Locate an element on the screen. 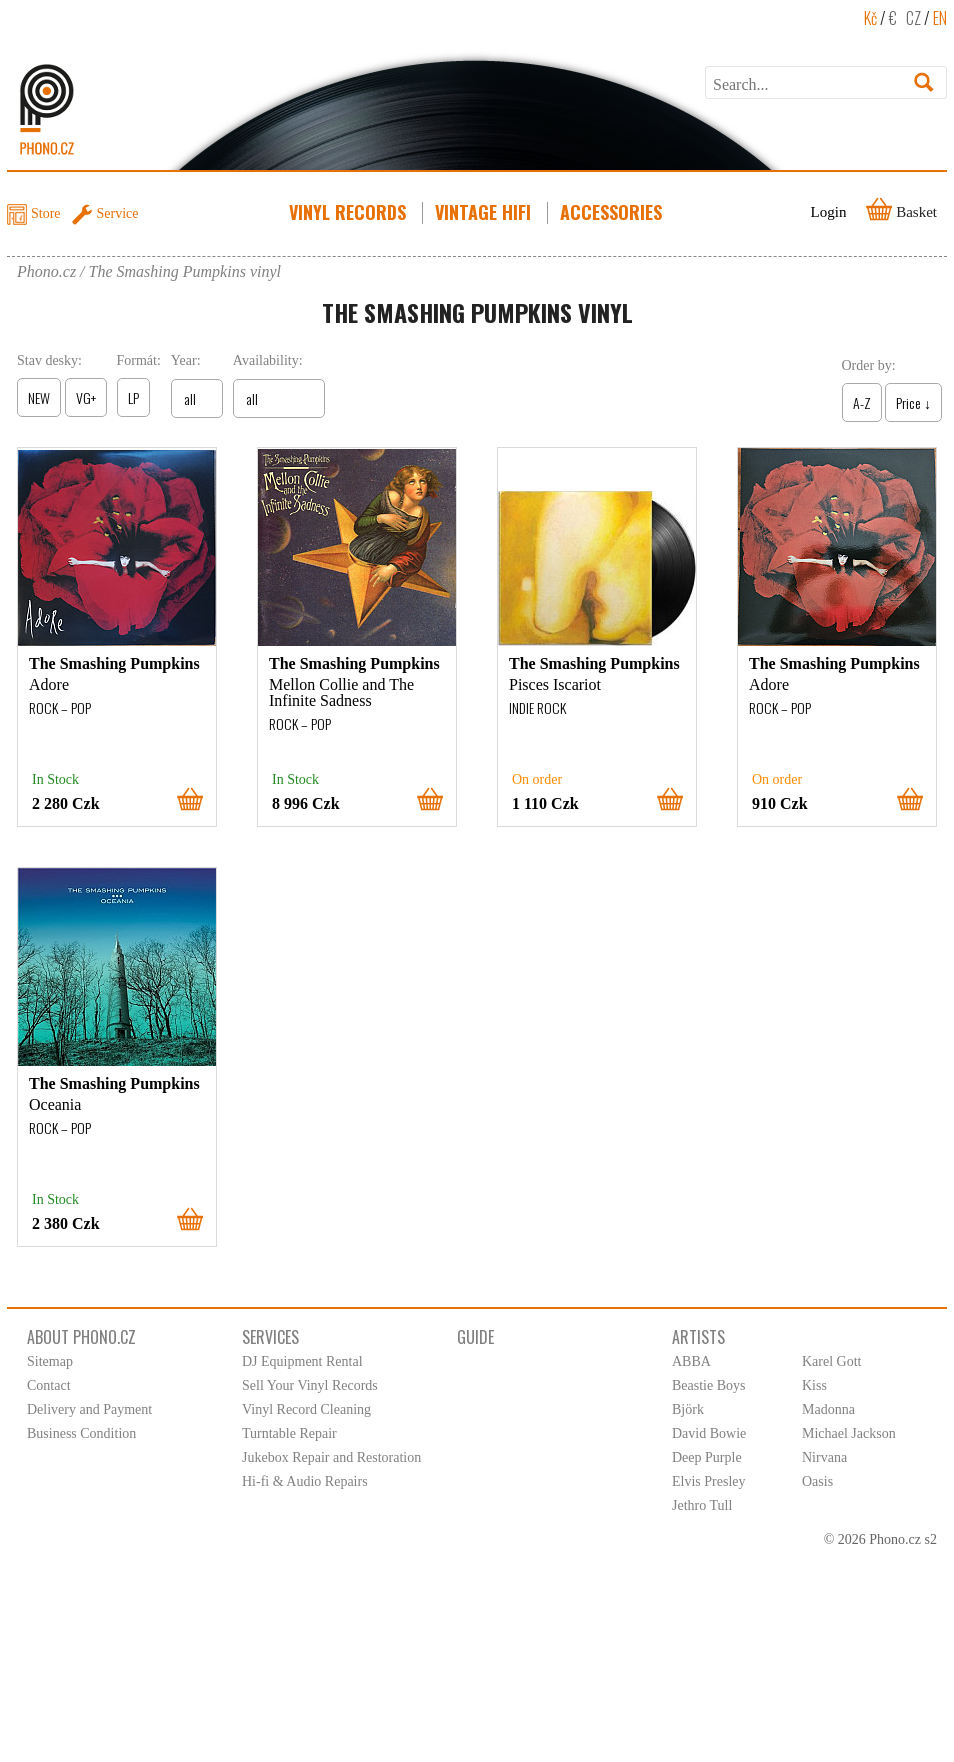 Image resolution: width=954 pixels, height=1762 pixels. Sell Your Vinyl Records is located at coordinates (310, 1385).